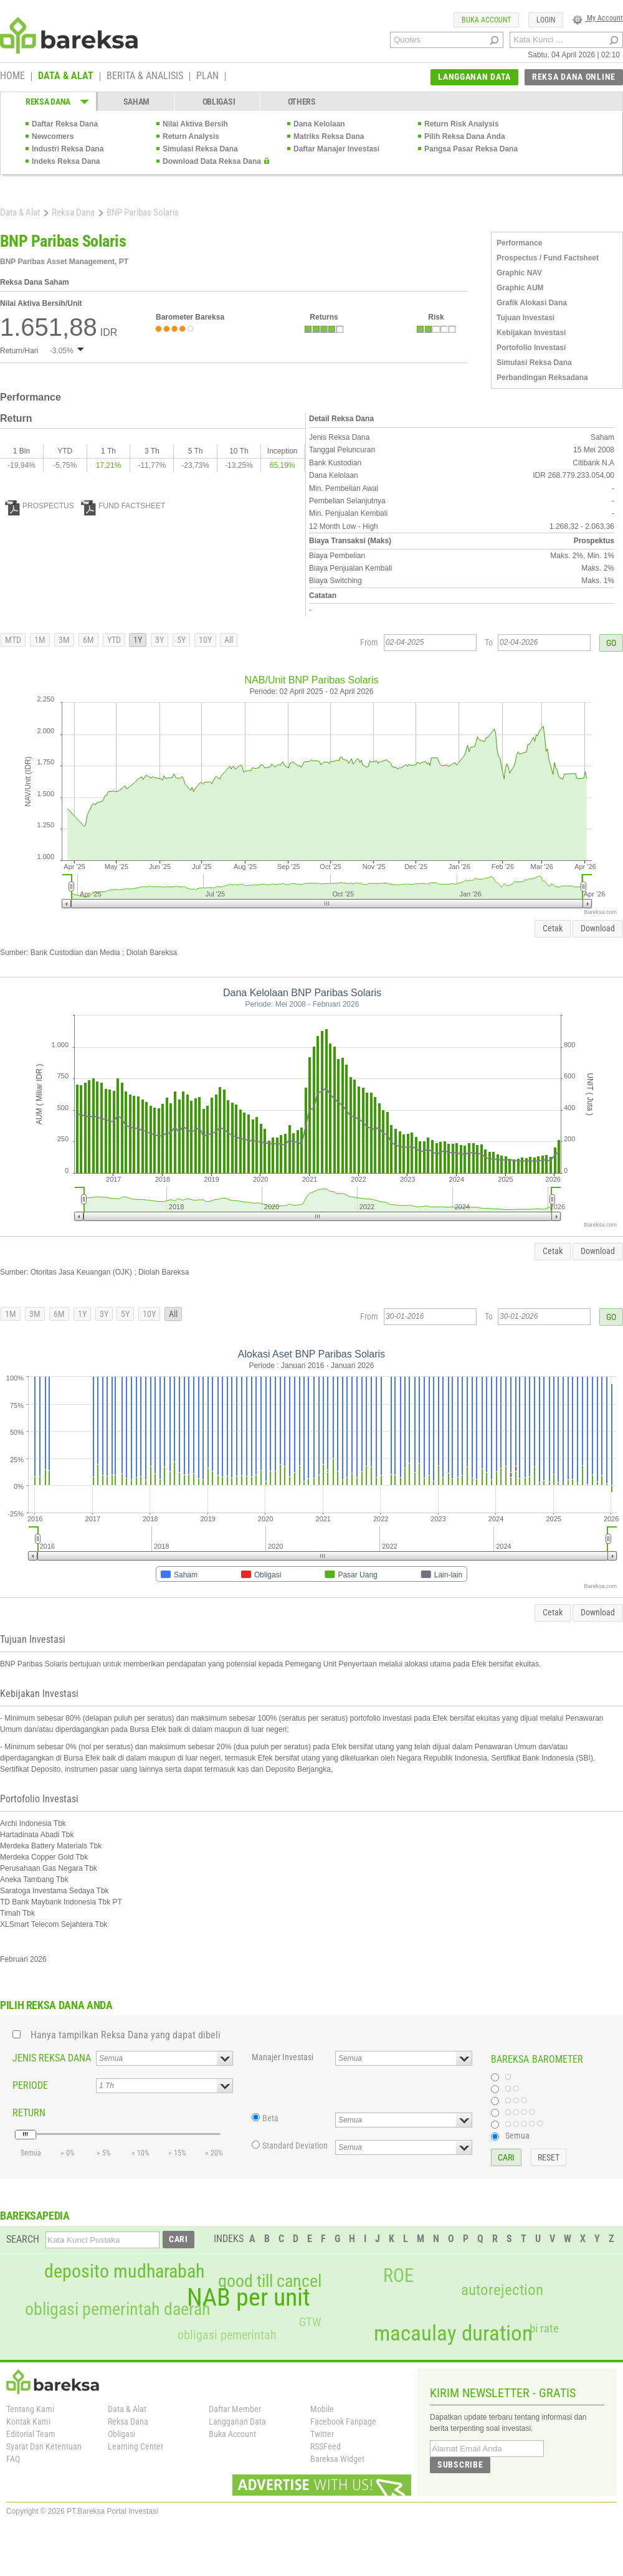 This screenshot has width=623, height=2576. What do you see at coordinates (519, 243) in the screenshot?
I see `Performance` at bounding box center [519, 243].